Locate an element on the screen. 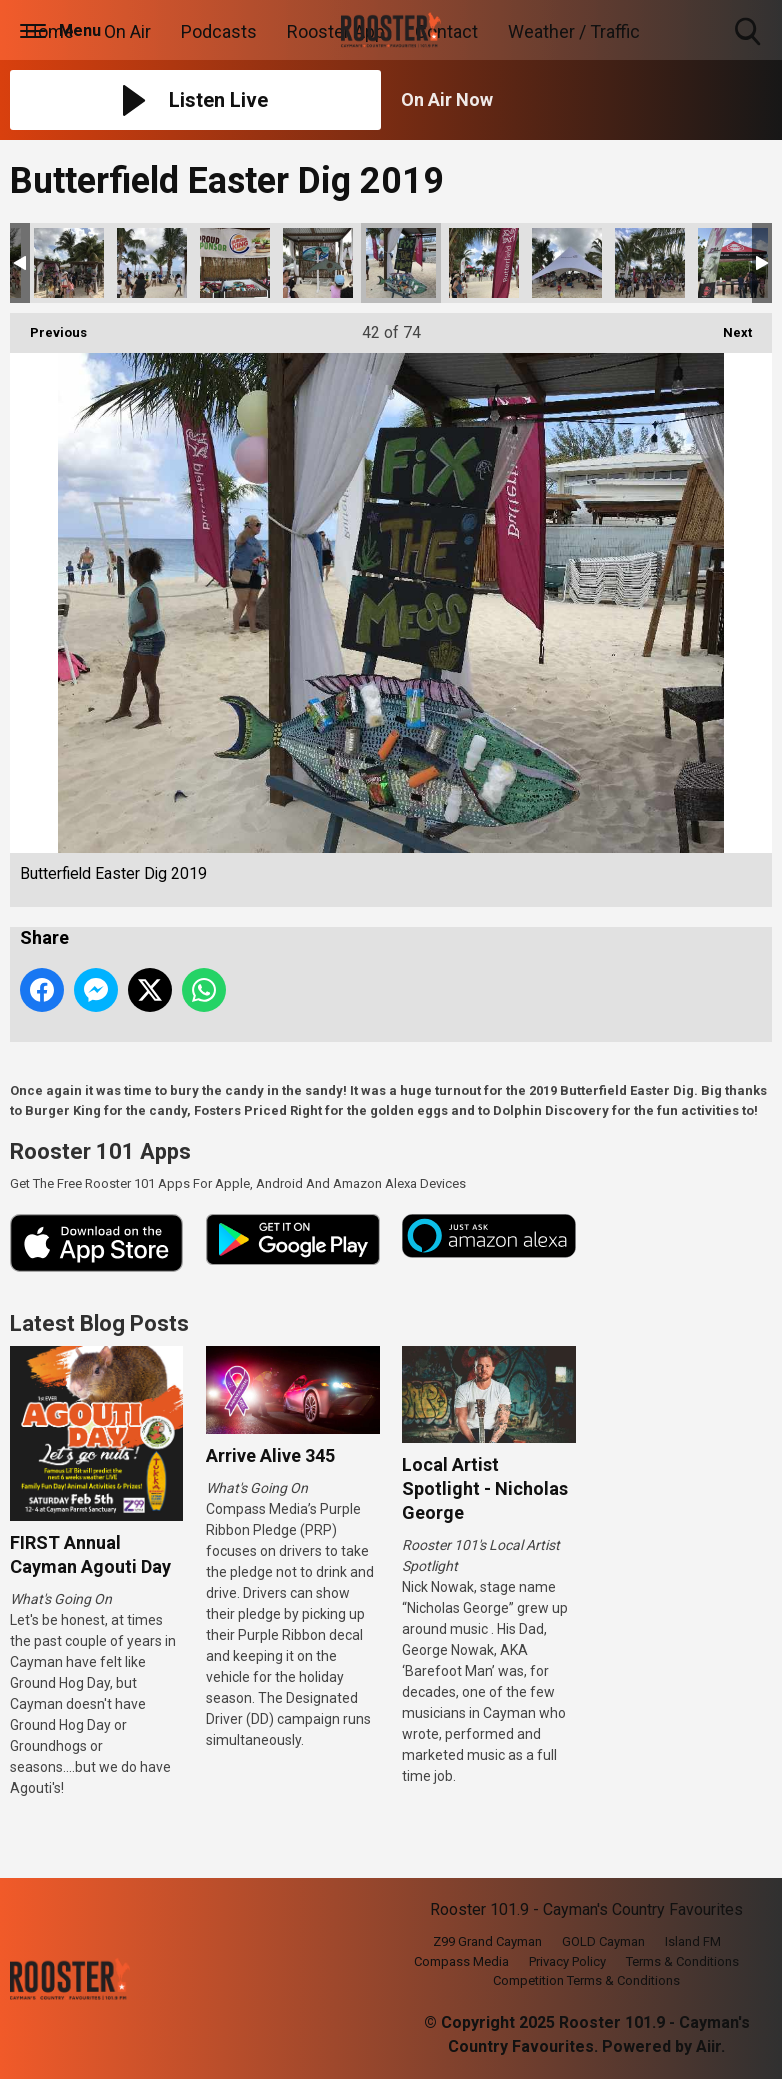 The image size is (782, 2079). [Toggle On Air and Now Playing Visibility] is located at coordinates (586, 100).